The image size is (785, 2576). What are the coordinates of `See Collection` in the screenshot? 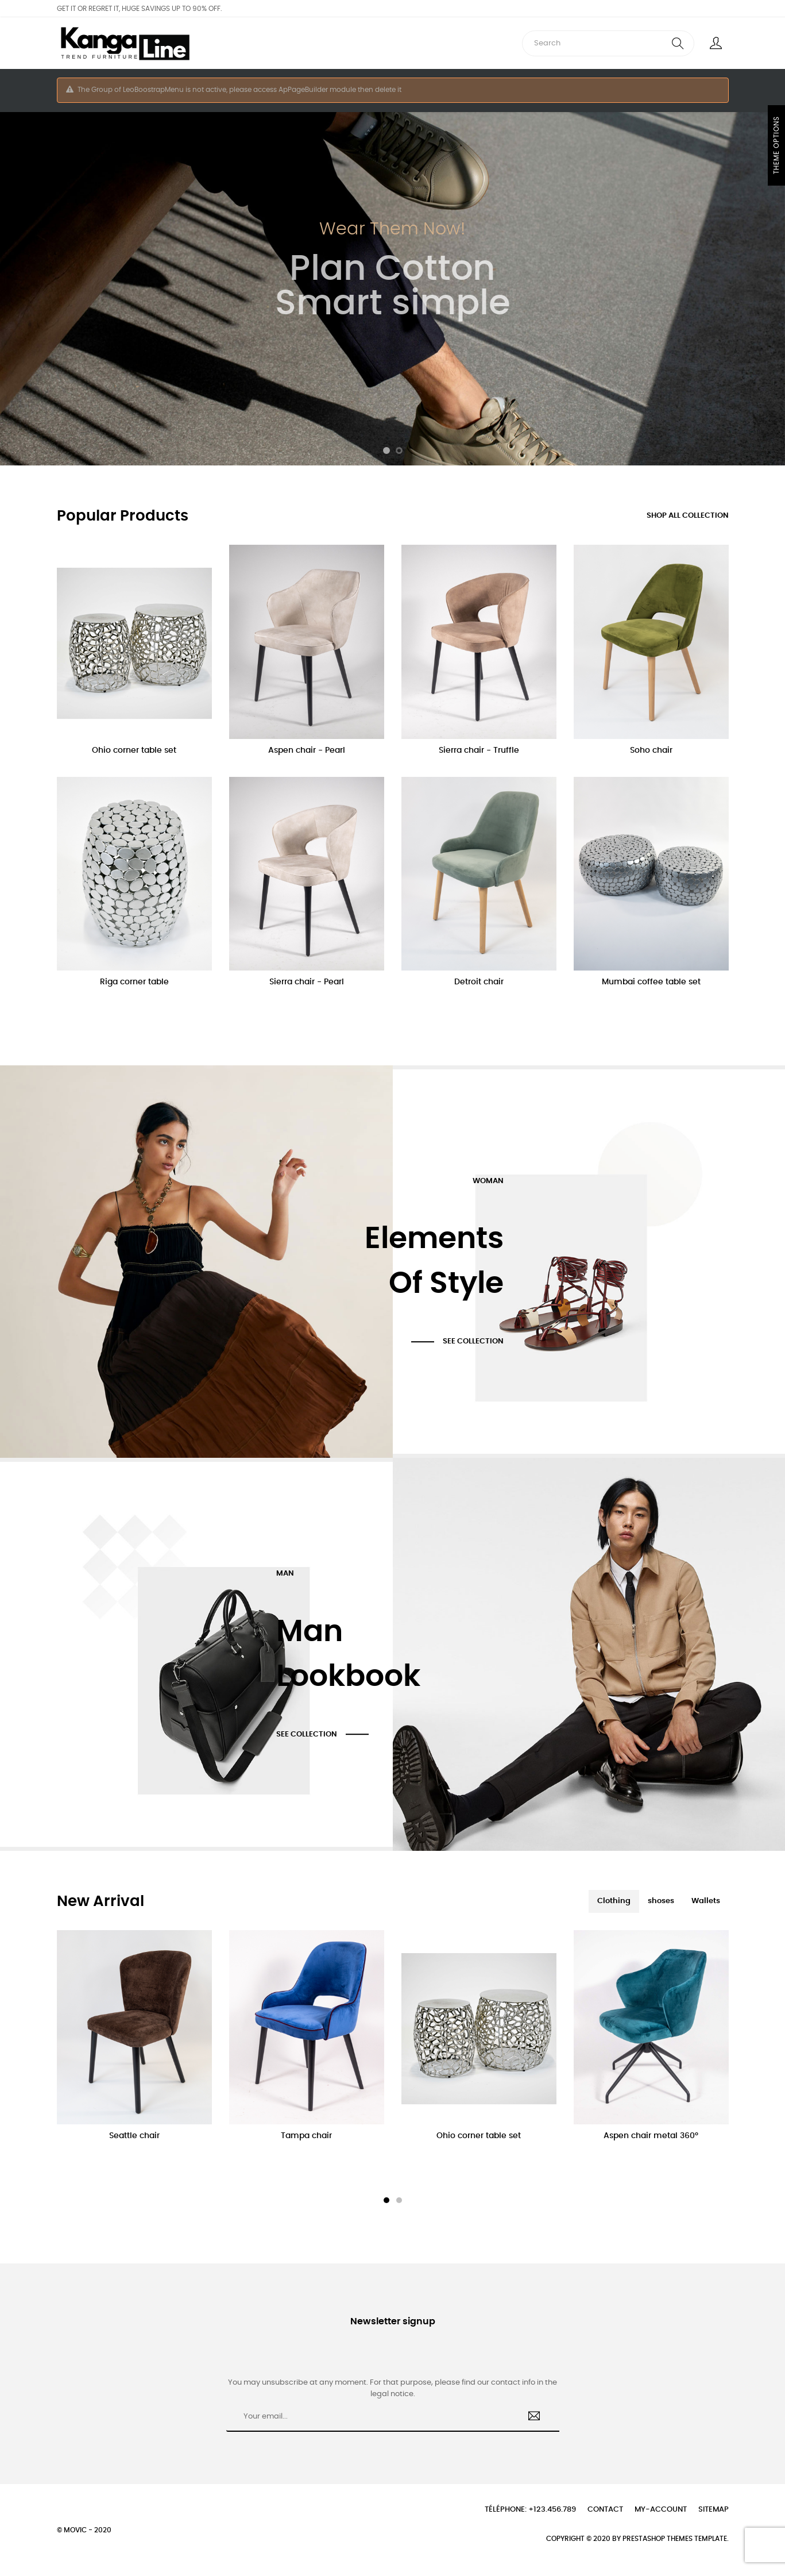 It's located at (473, 1341).